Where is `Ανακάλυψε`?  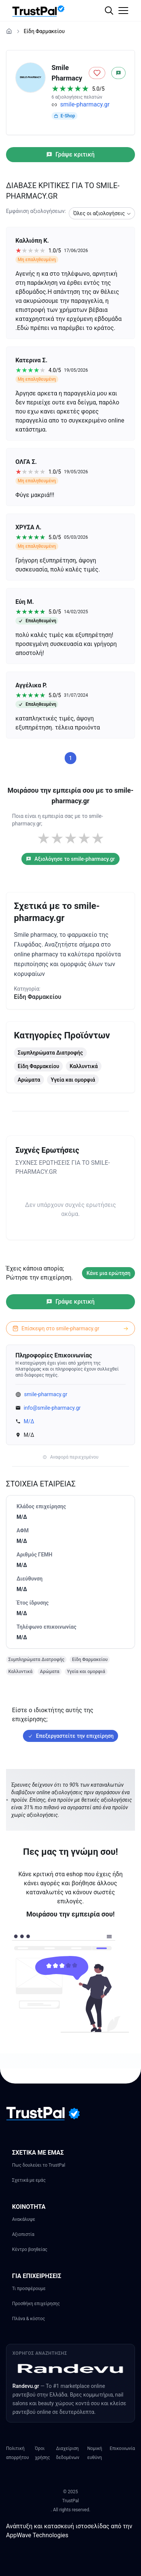 Ανακάλυψε is located at coordinates (23, 2219).